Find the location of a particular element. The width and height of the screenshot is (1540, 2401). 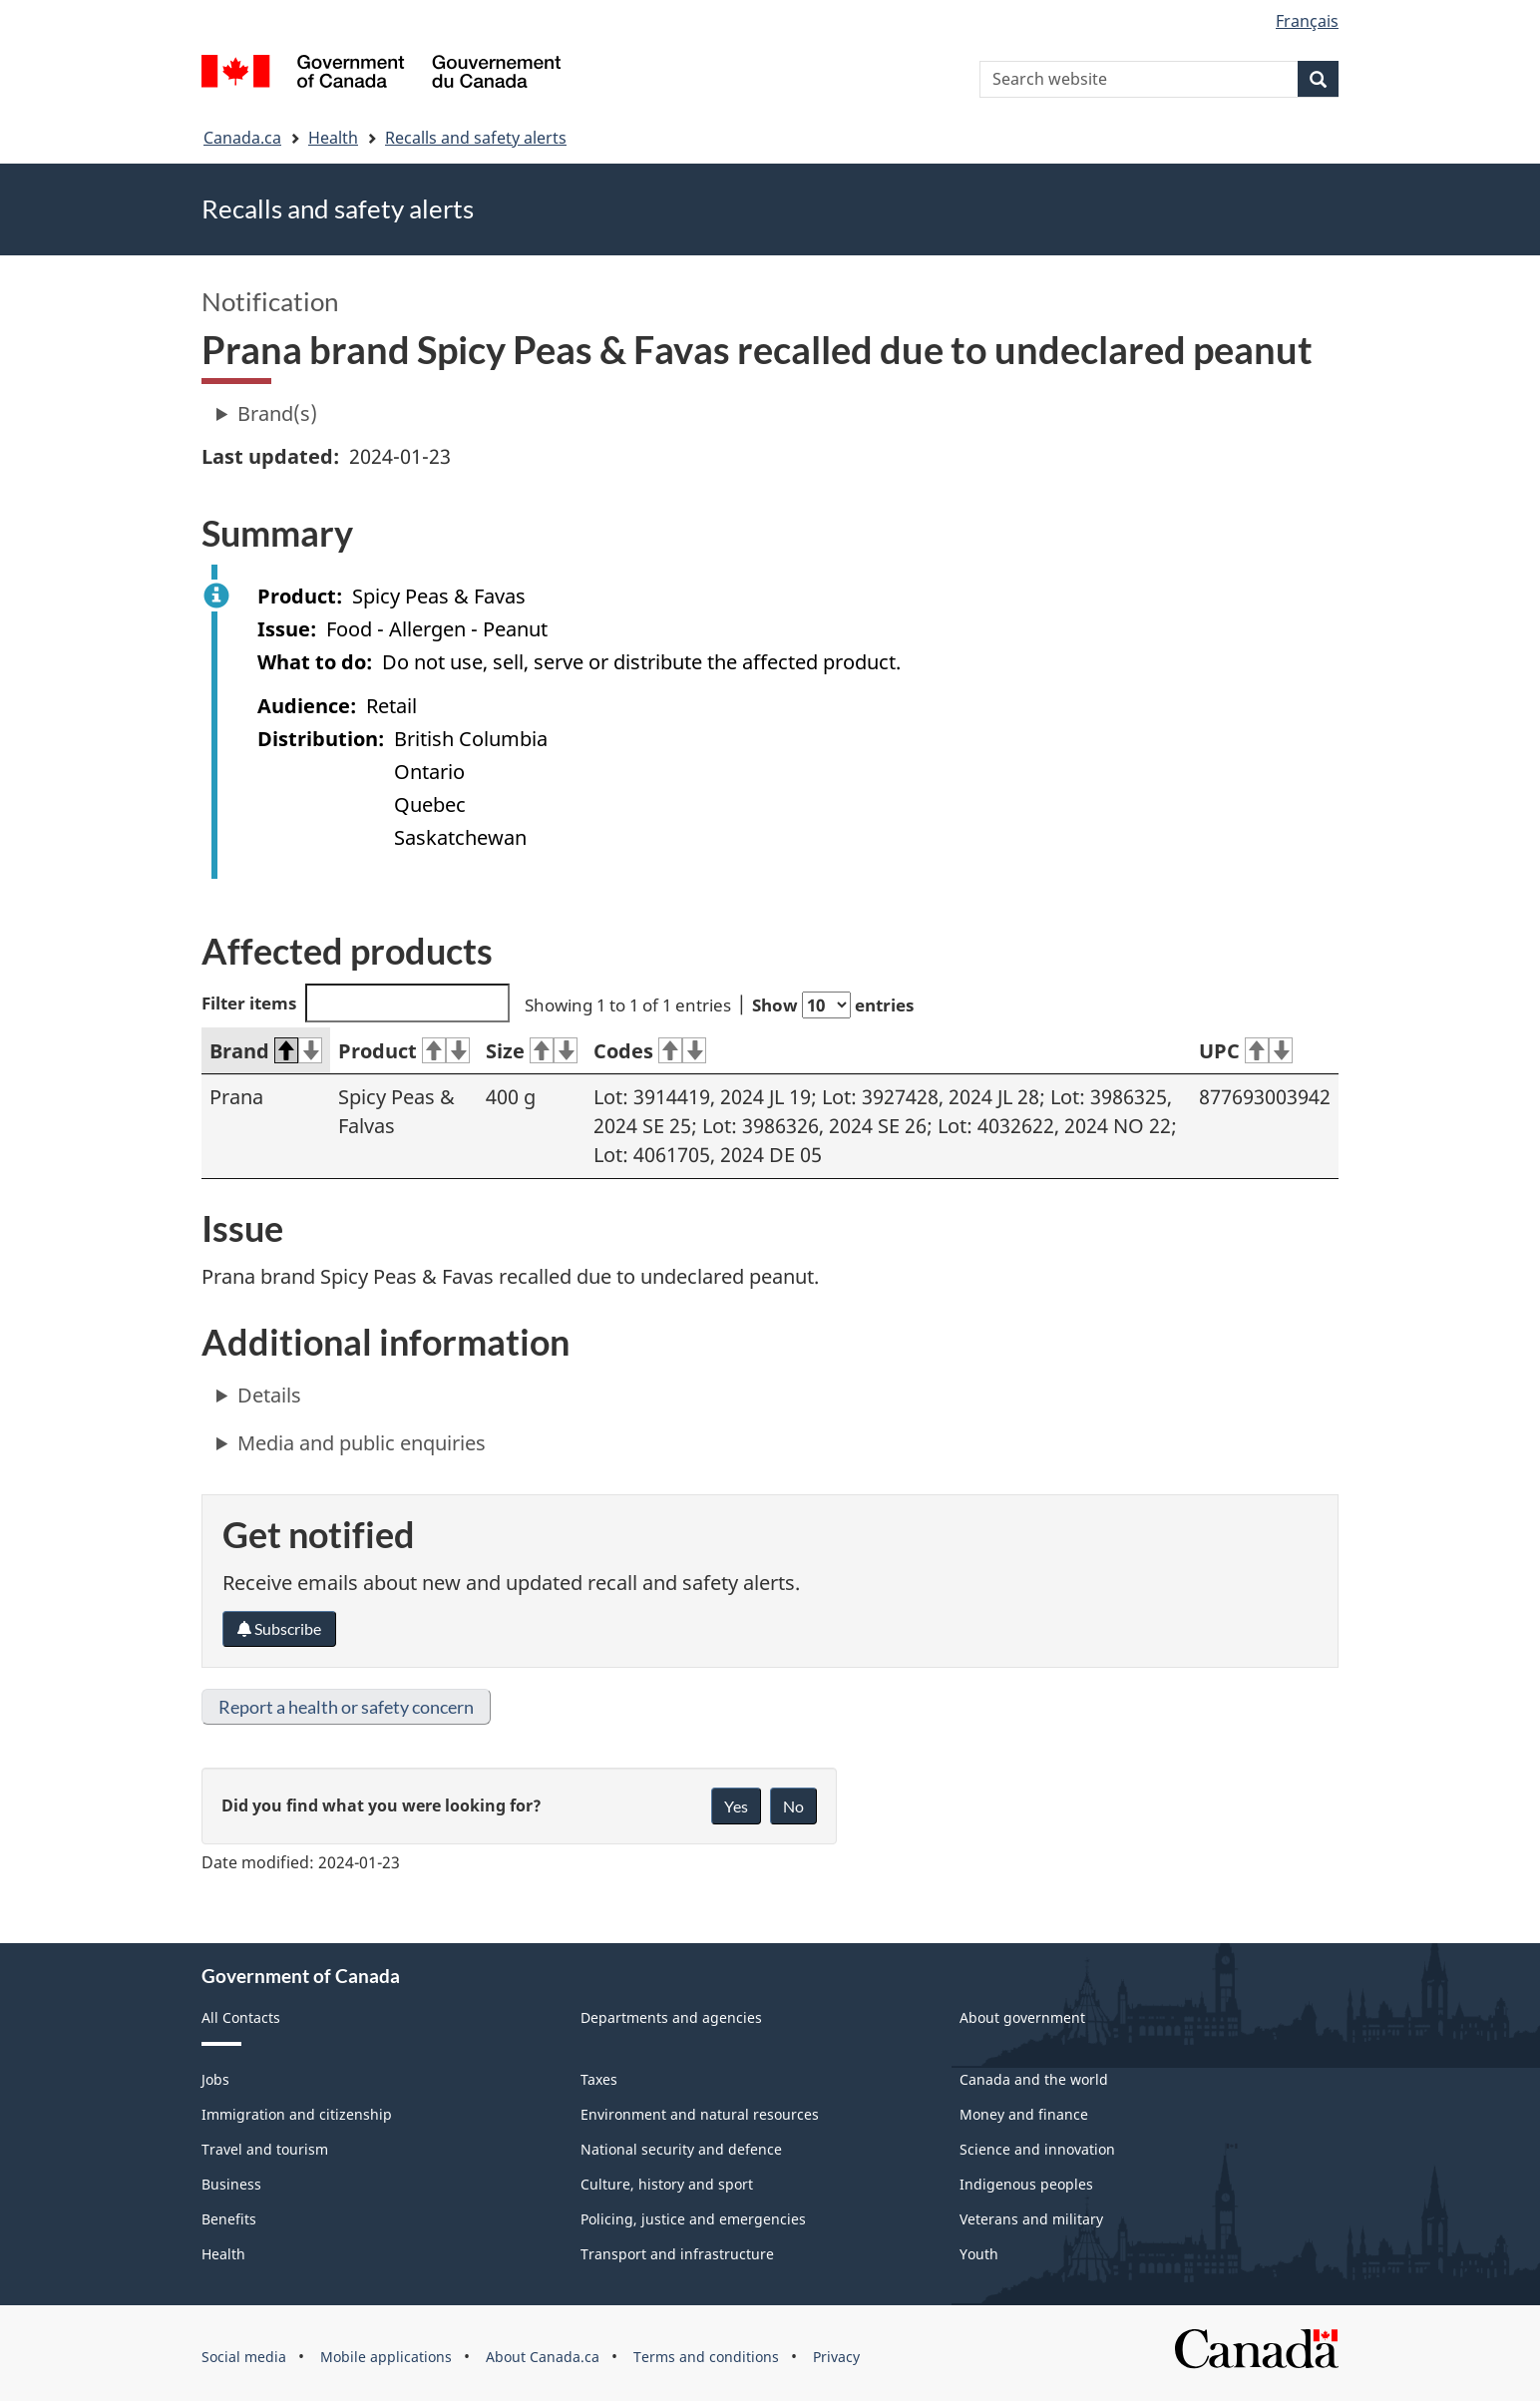

About Canada.ca [menuitem] is located at coordinates (542, 2356).